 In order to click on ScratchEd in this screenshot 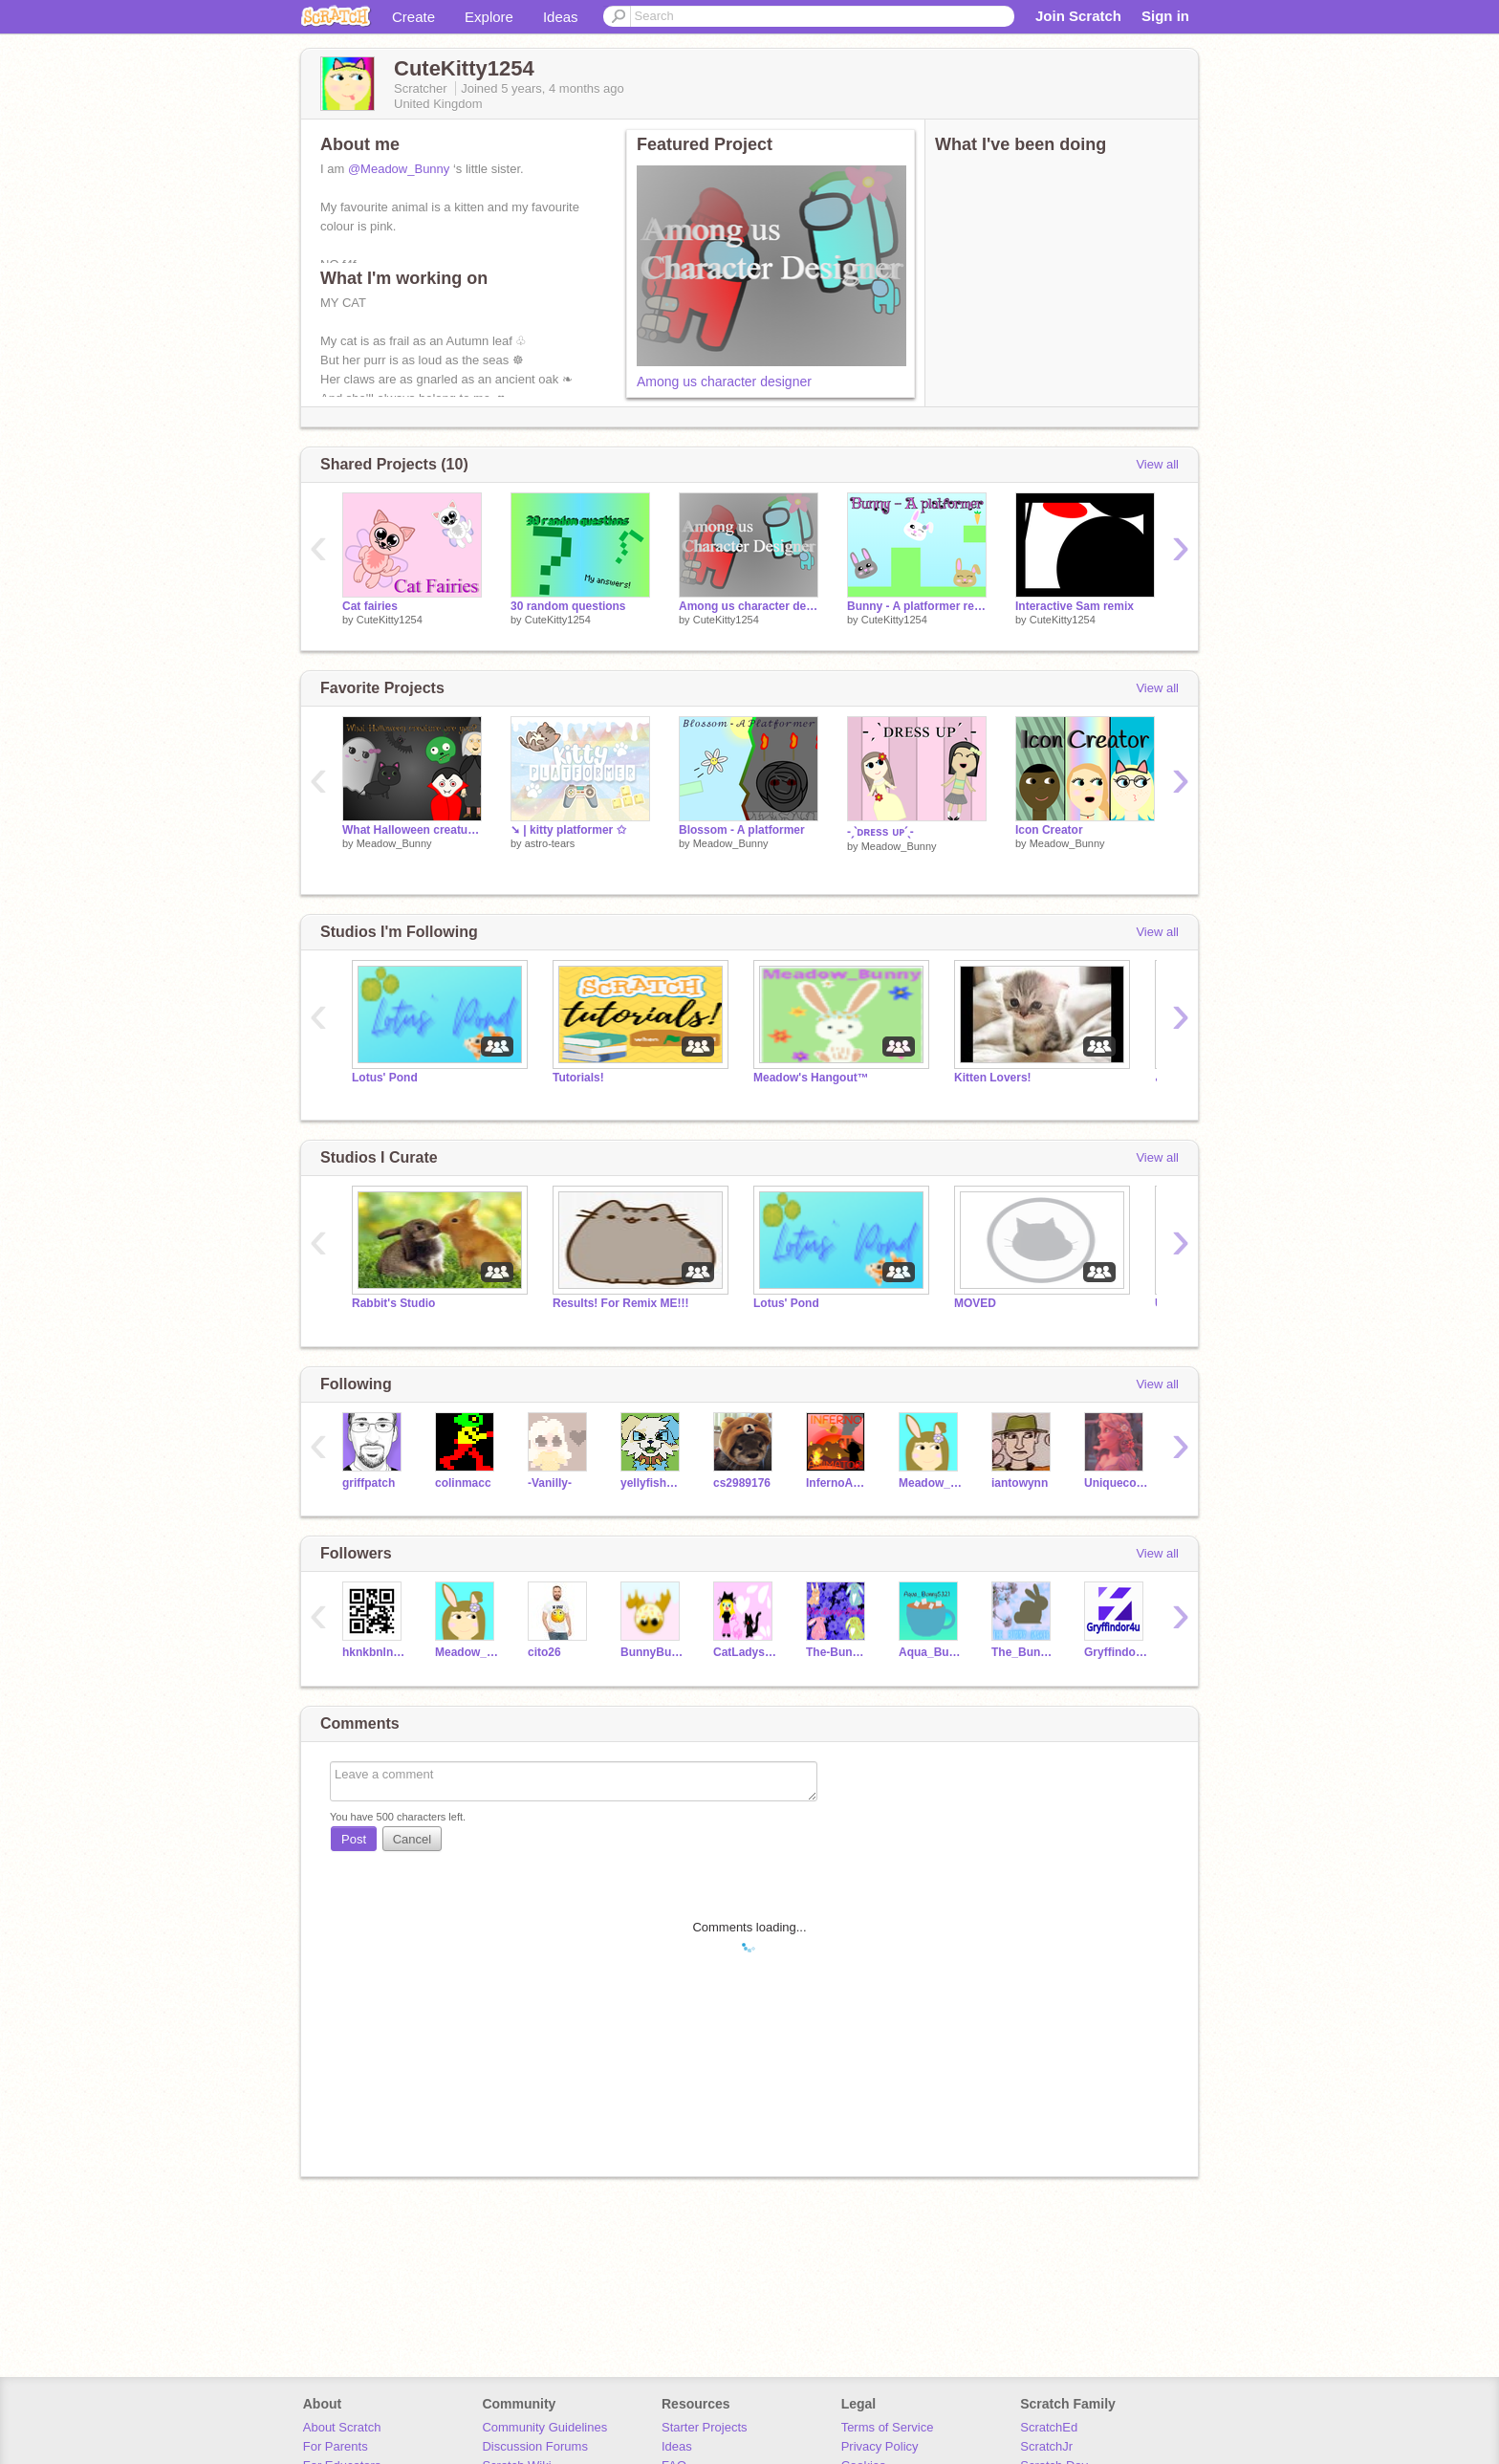, I will do `click(1048, 2427)`.